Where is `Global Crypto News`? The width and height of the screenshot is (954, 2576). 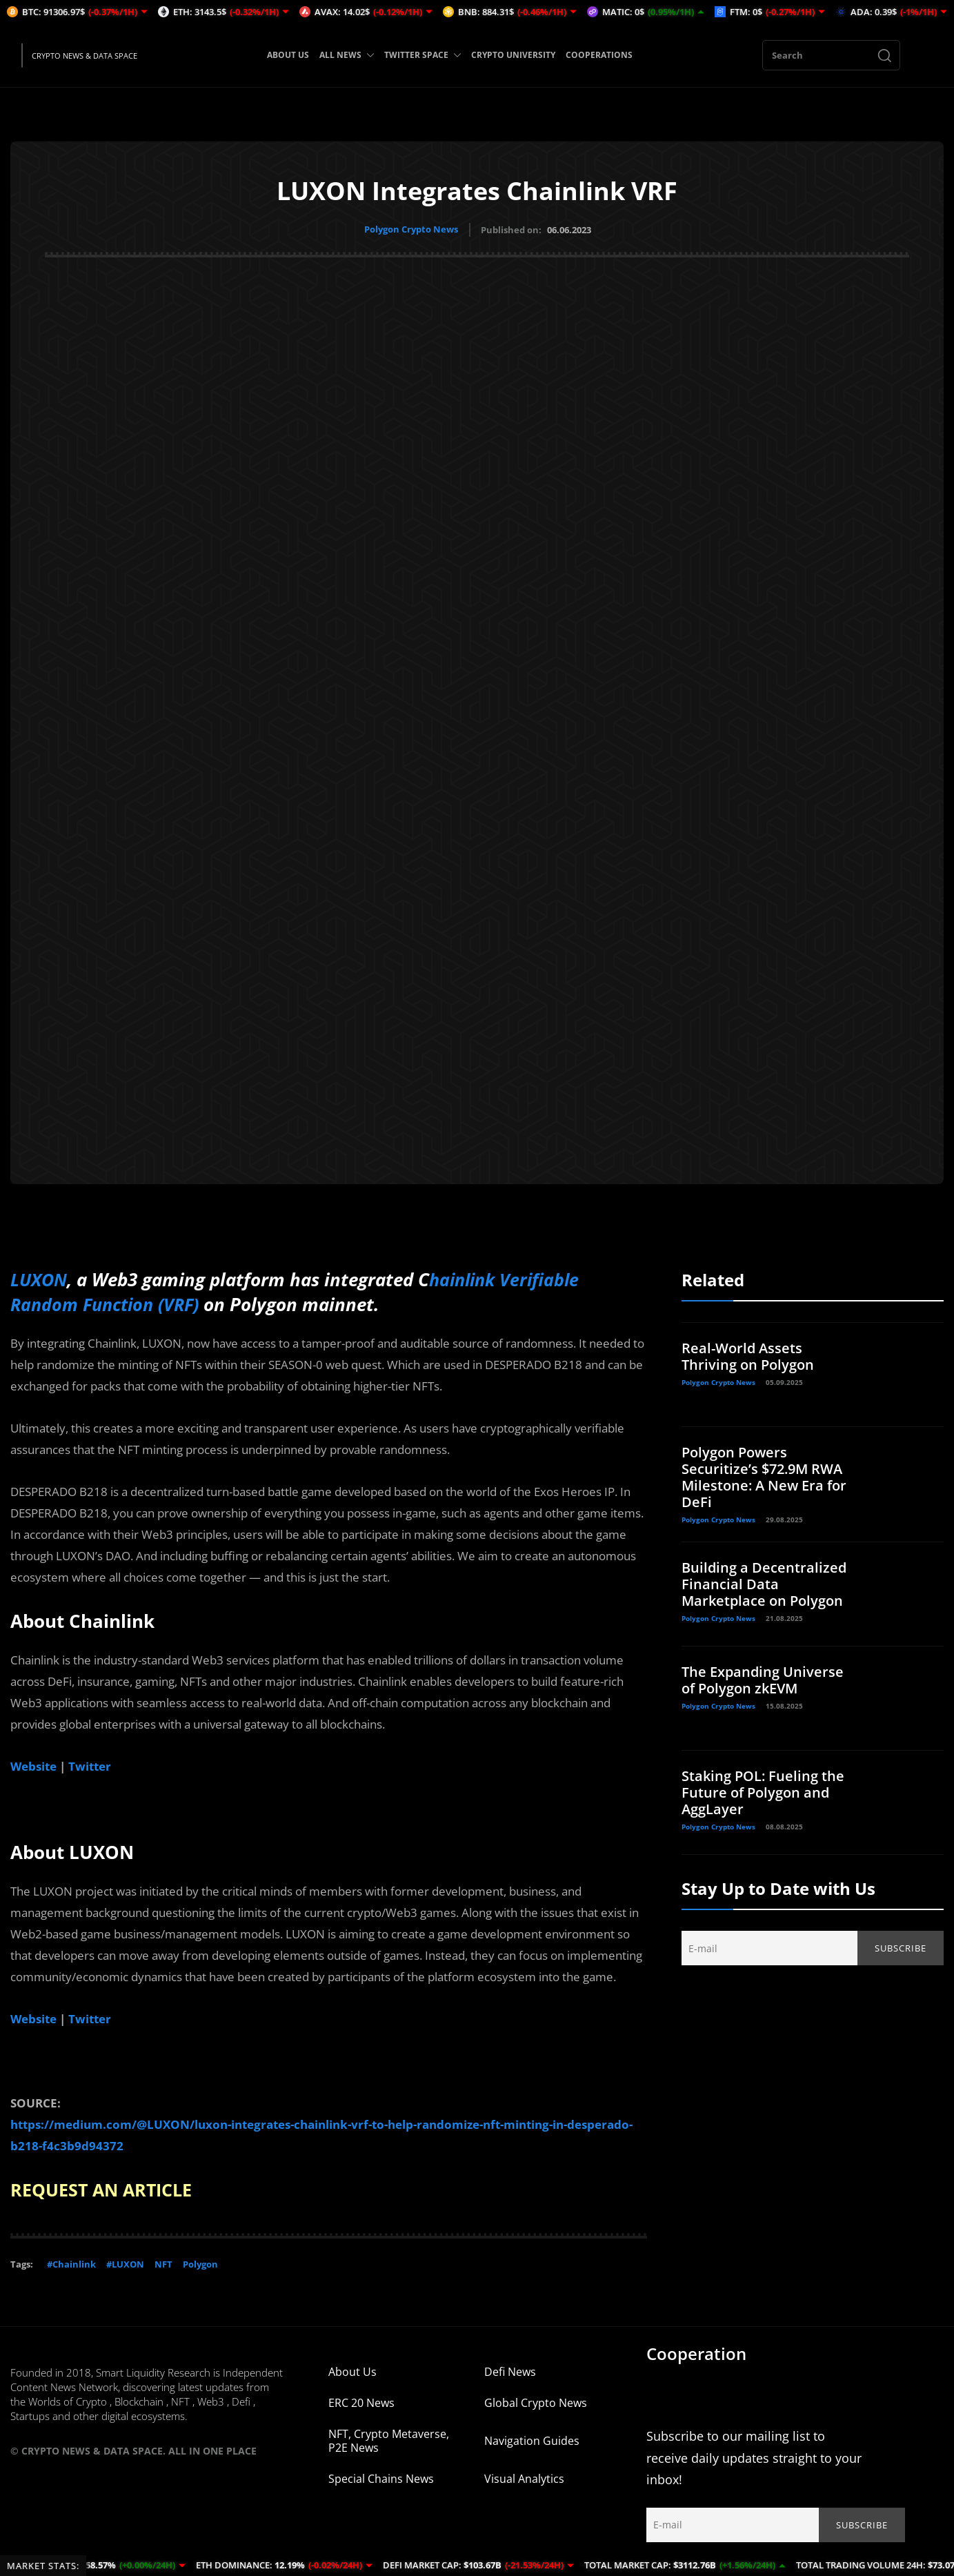 Global Crypto News is located at coordinates (535, 2402).